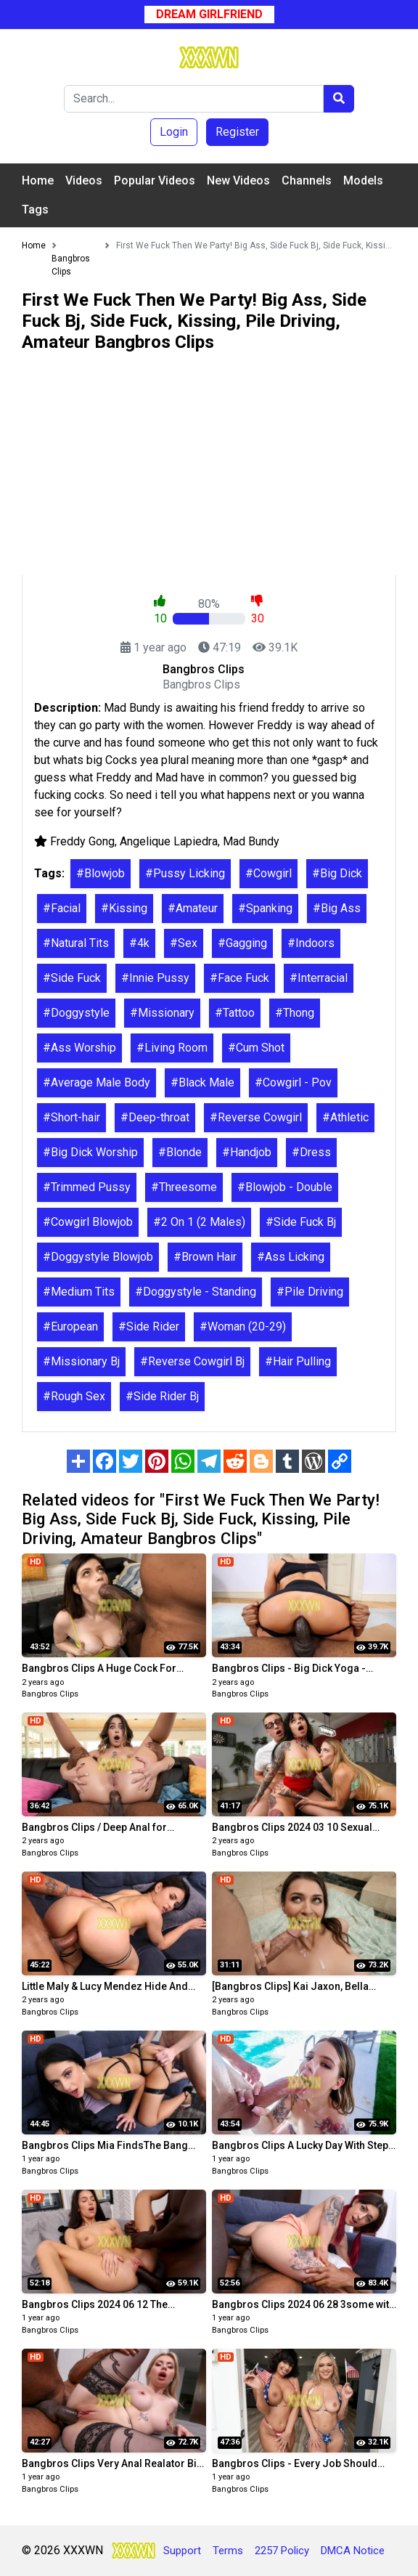 This screenshot has width=418, height=2576. What do you see at coordinates (237, 132) in the screenshot?
I see `Register` at bounding box center [237, 132].